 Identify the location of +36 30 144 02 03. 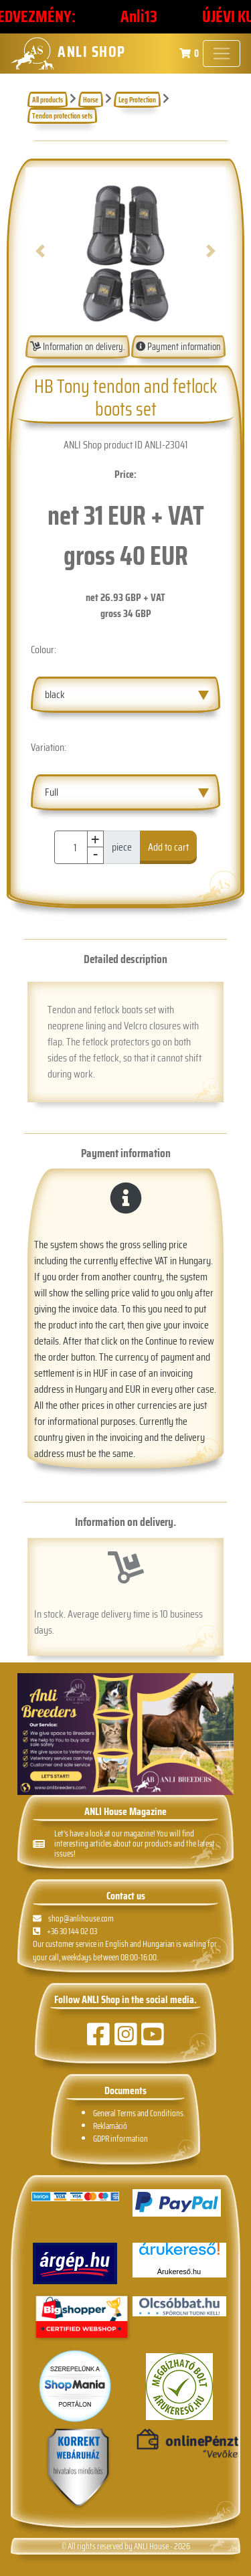
(65, 1931).